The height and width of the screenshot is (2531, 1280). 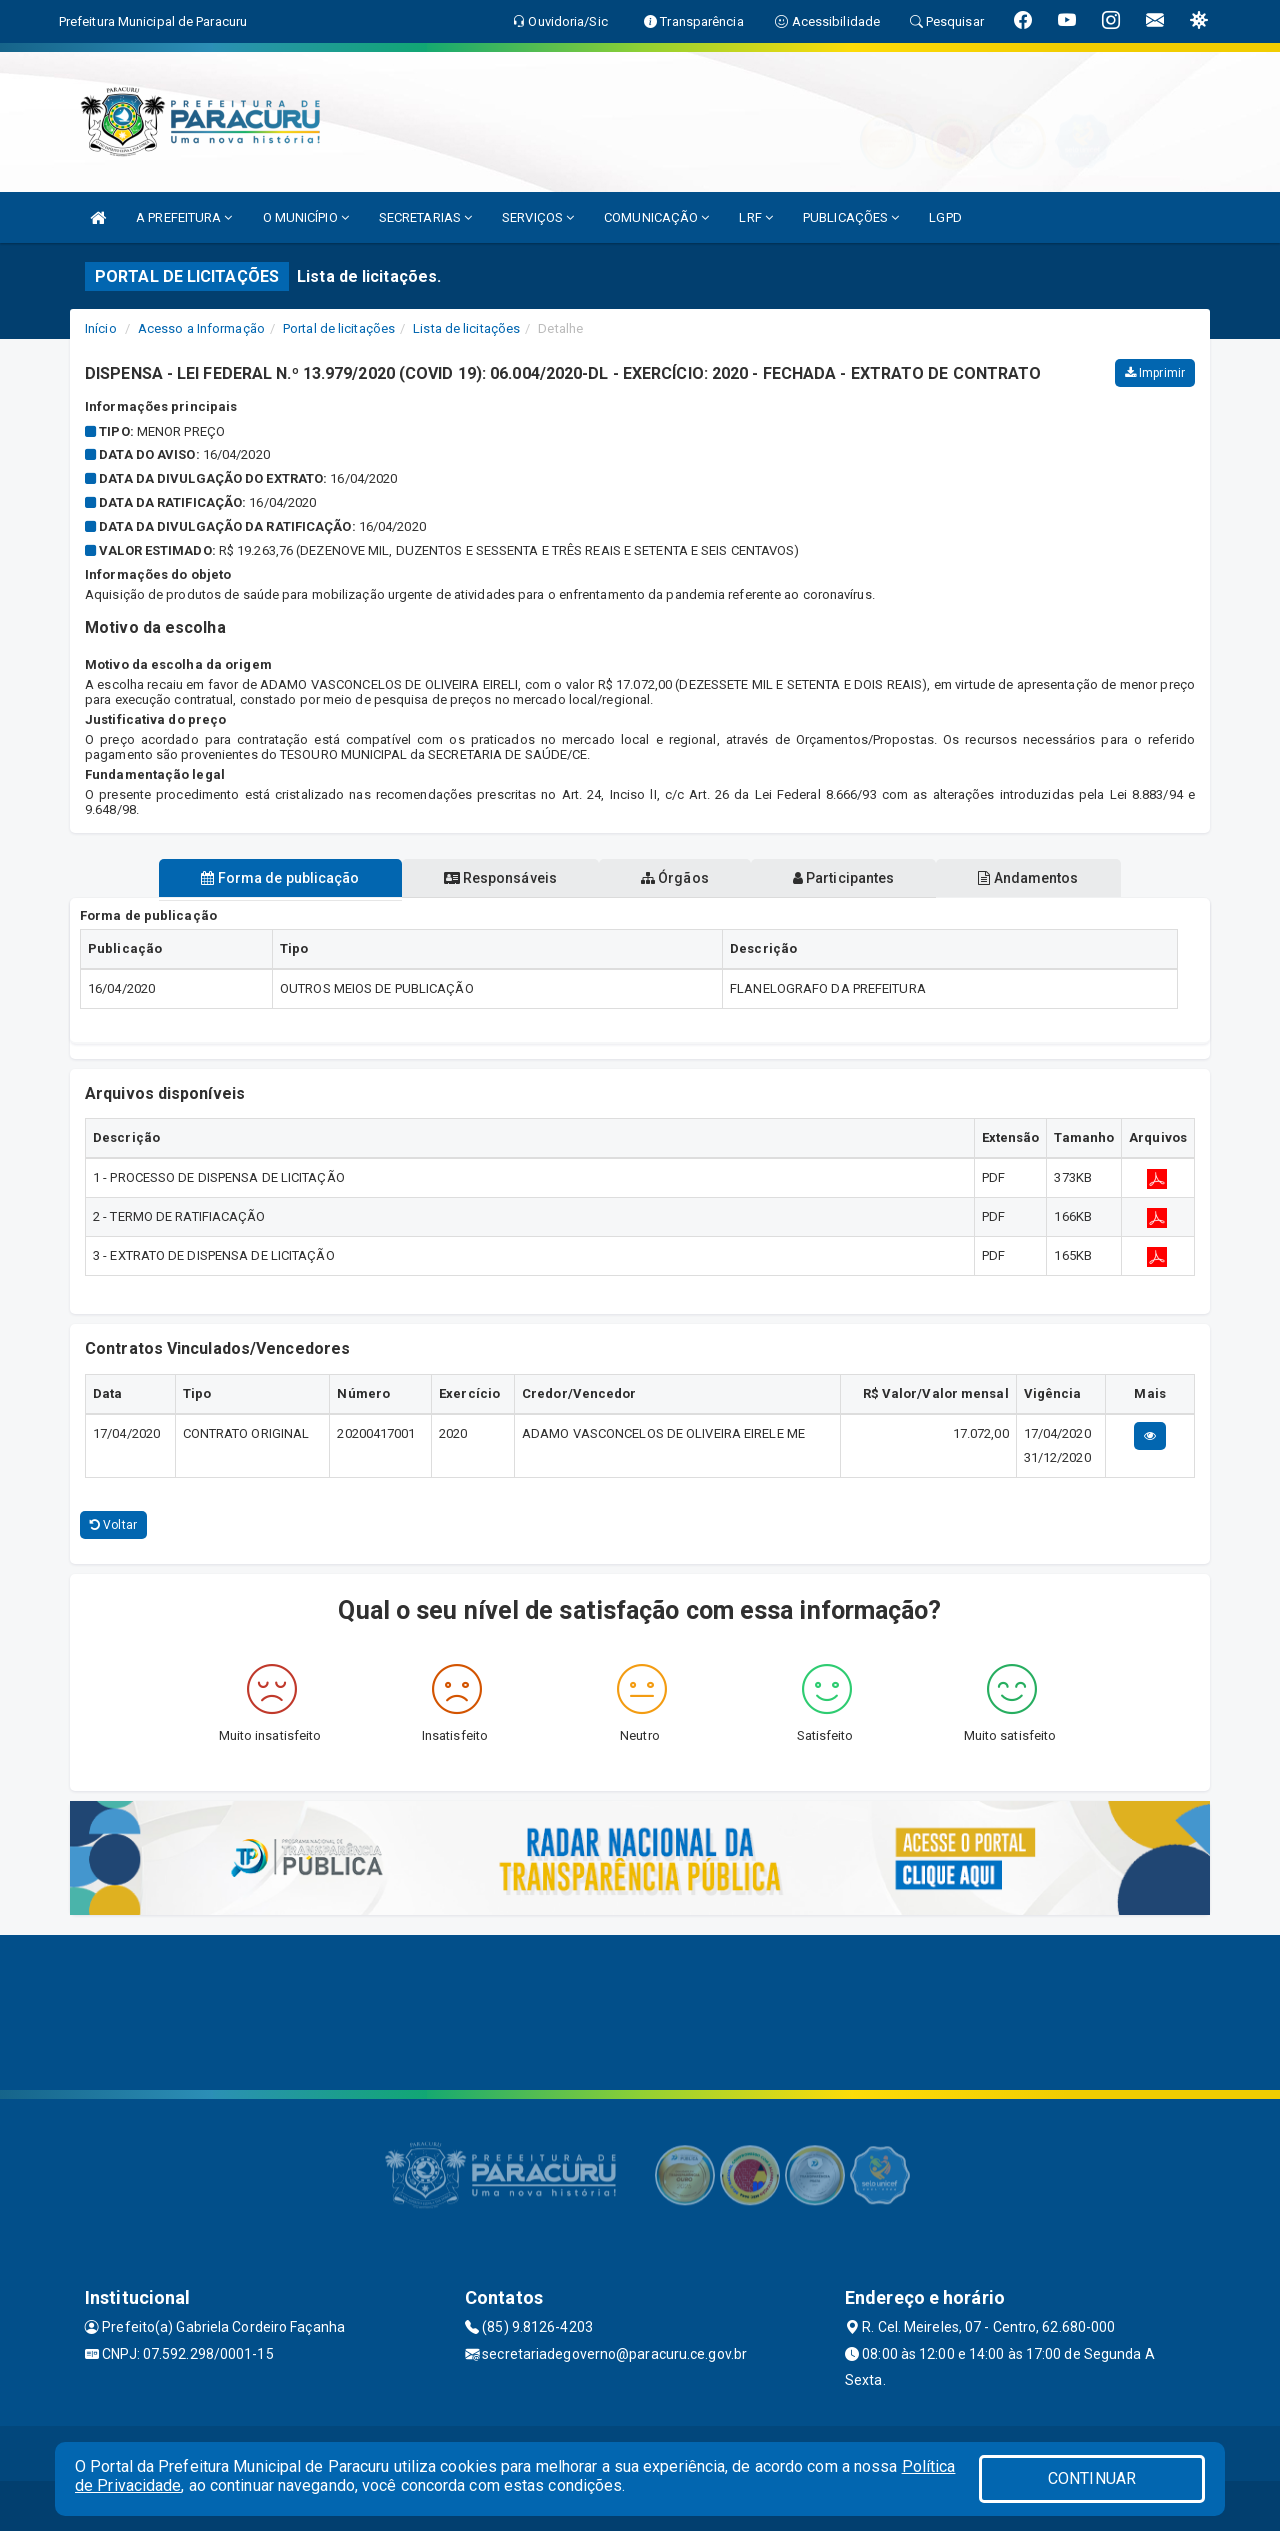 I want to click on CONTINUAR, so click(x=1092, y=2478).